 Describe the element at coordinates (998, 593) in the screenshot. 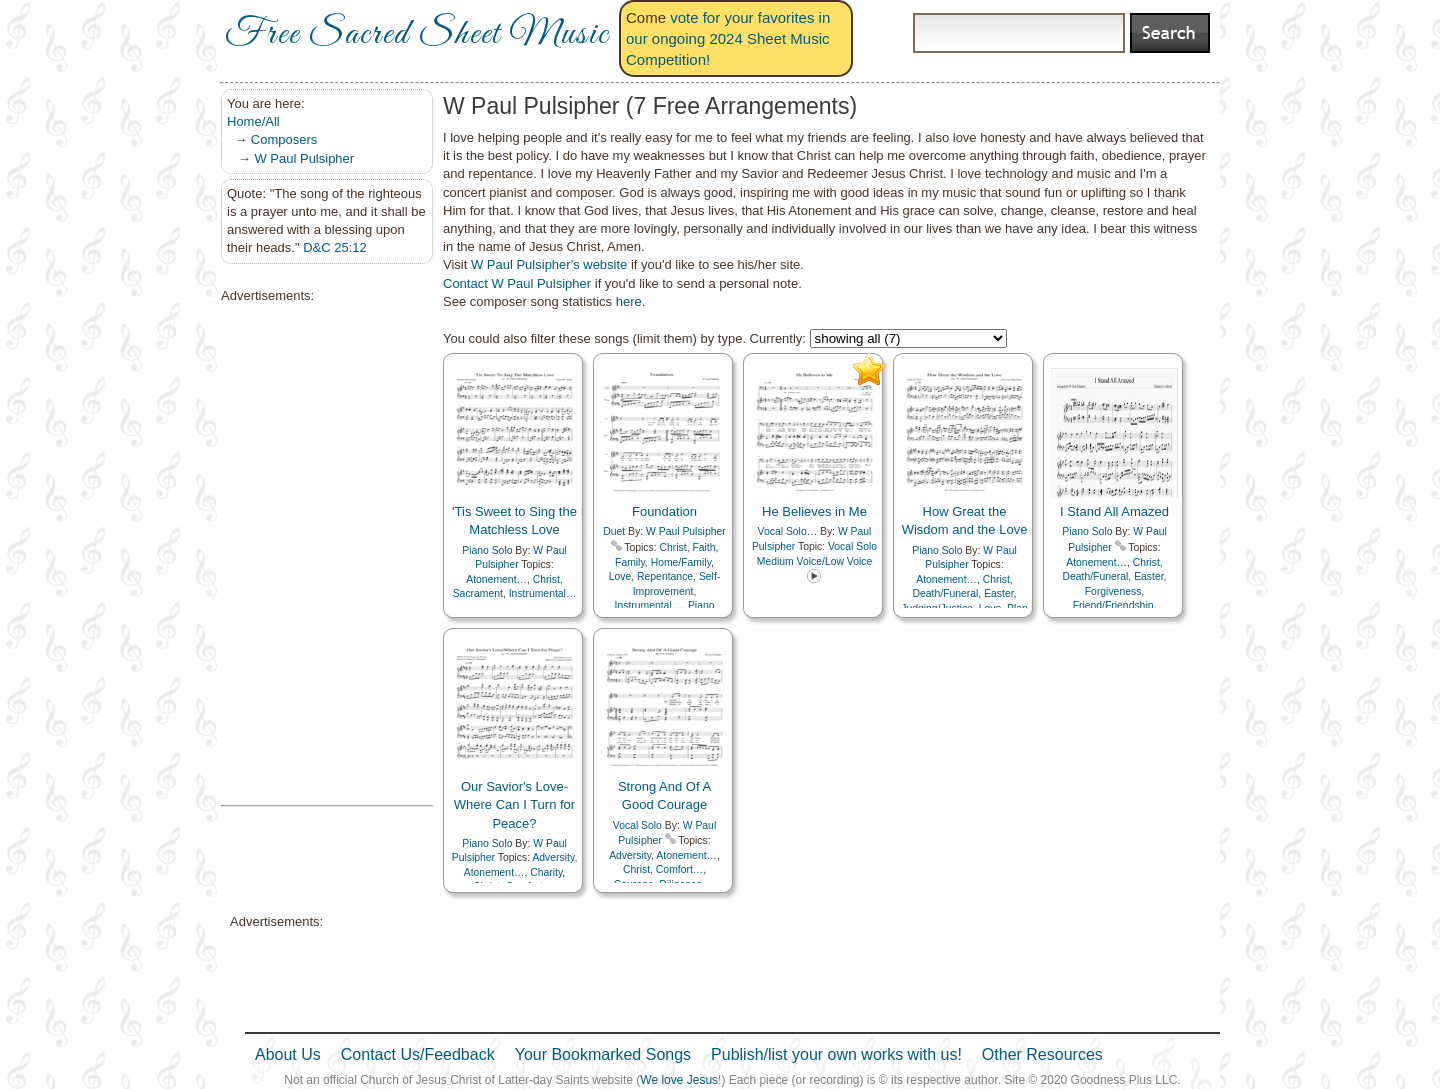

I see `Easter` at that location.